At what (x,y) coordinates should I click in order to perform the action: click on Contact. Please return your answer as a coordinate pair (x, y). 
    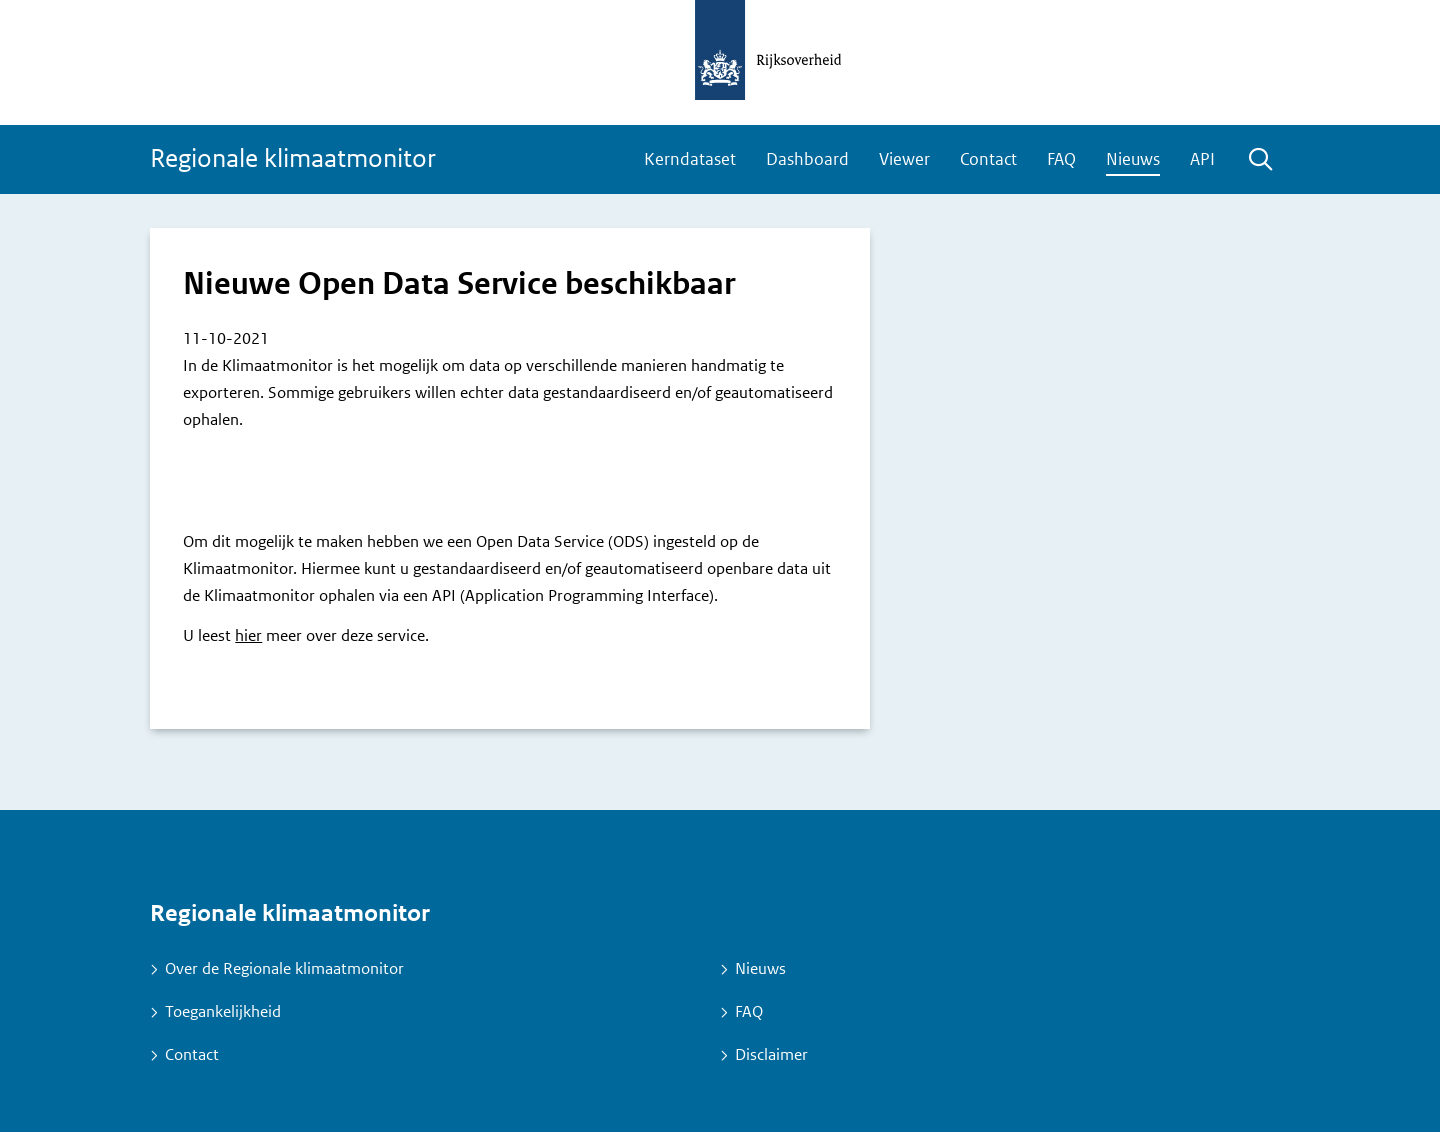
    Looking at the image, I should click on (988, 159).